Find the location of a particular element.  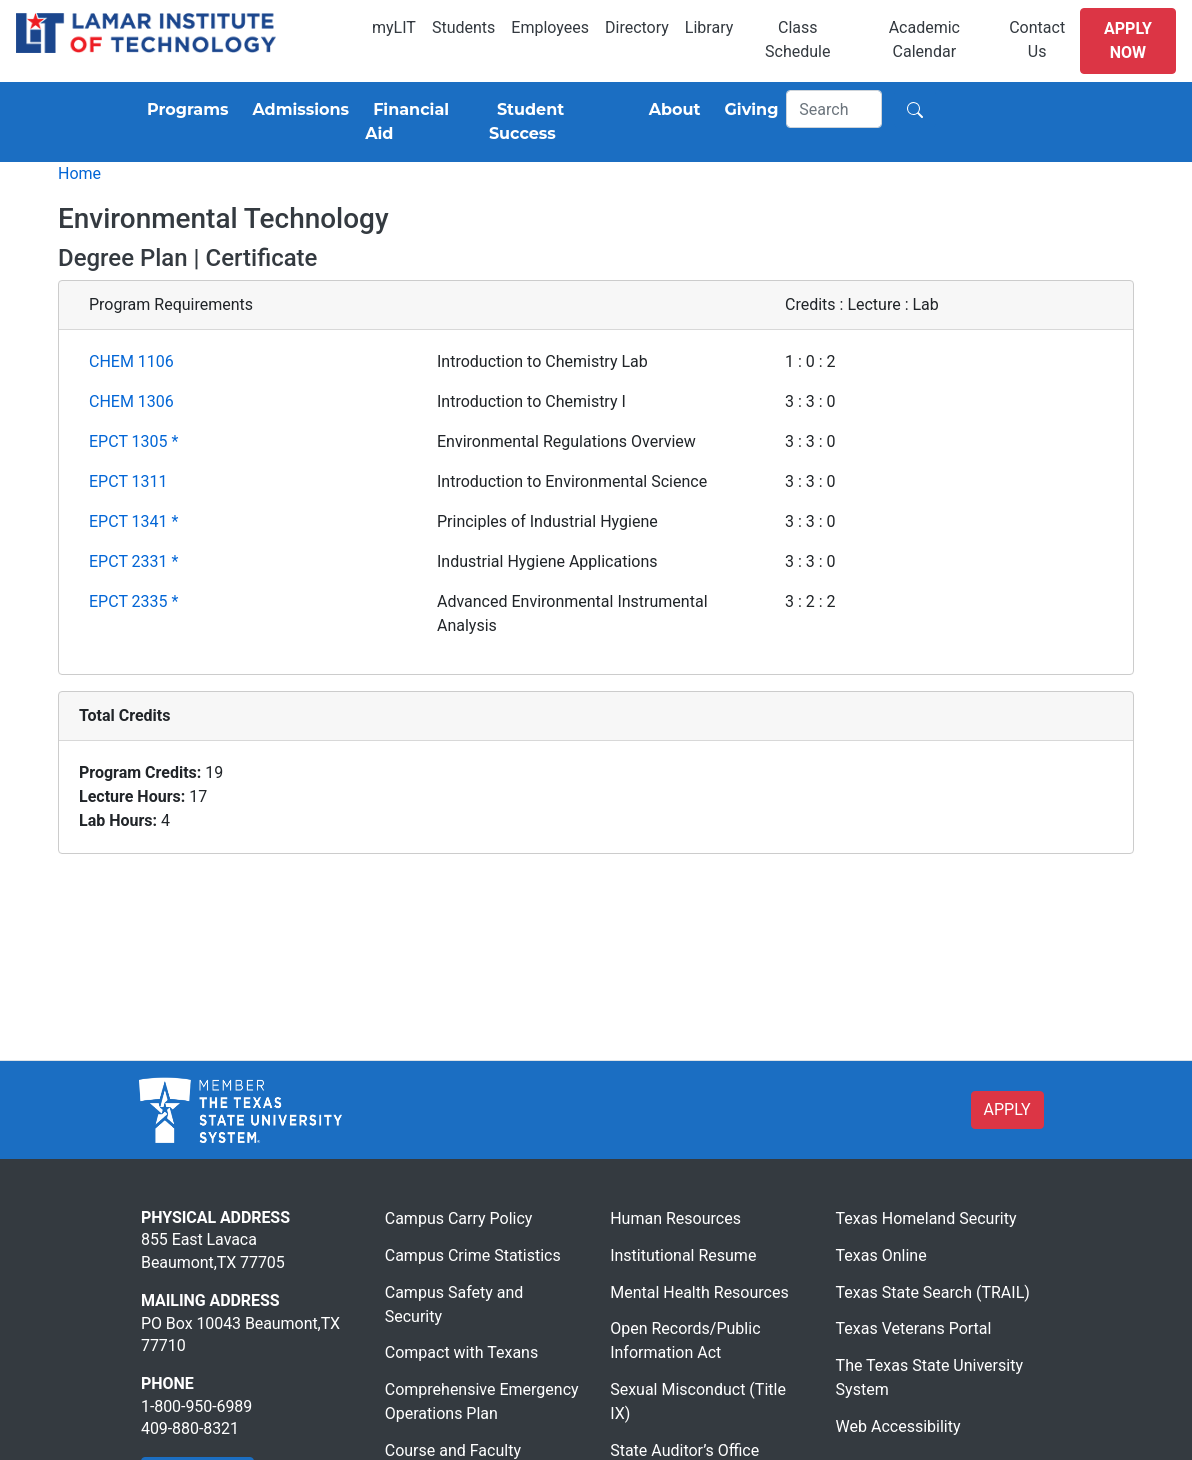

Library is located at coordinates (709, 27).